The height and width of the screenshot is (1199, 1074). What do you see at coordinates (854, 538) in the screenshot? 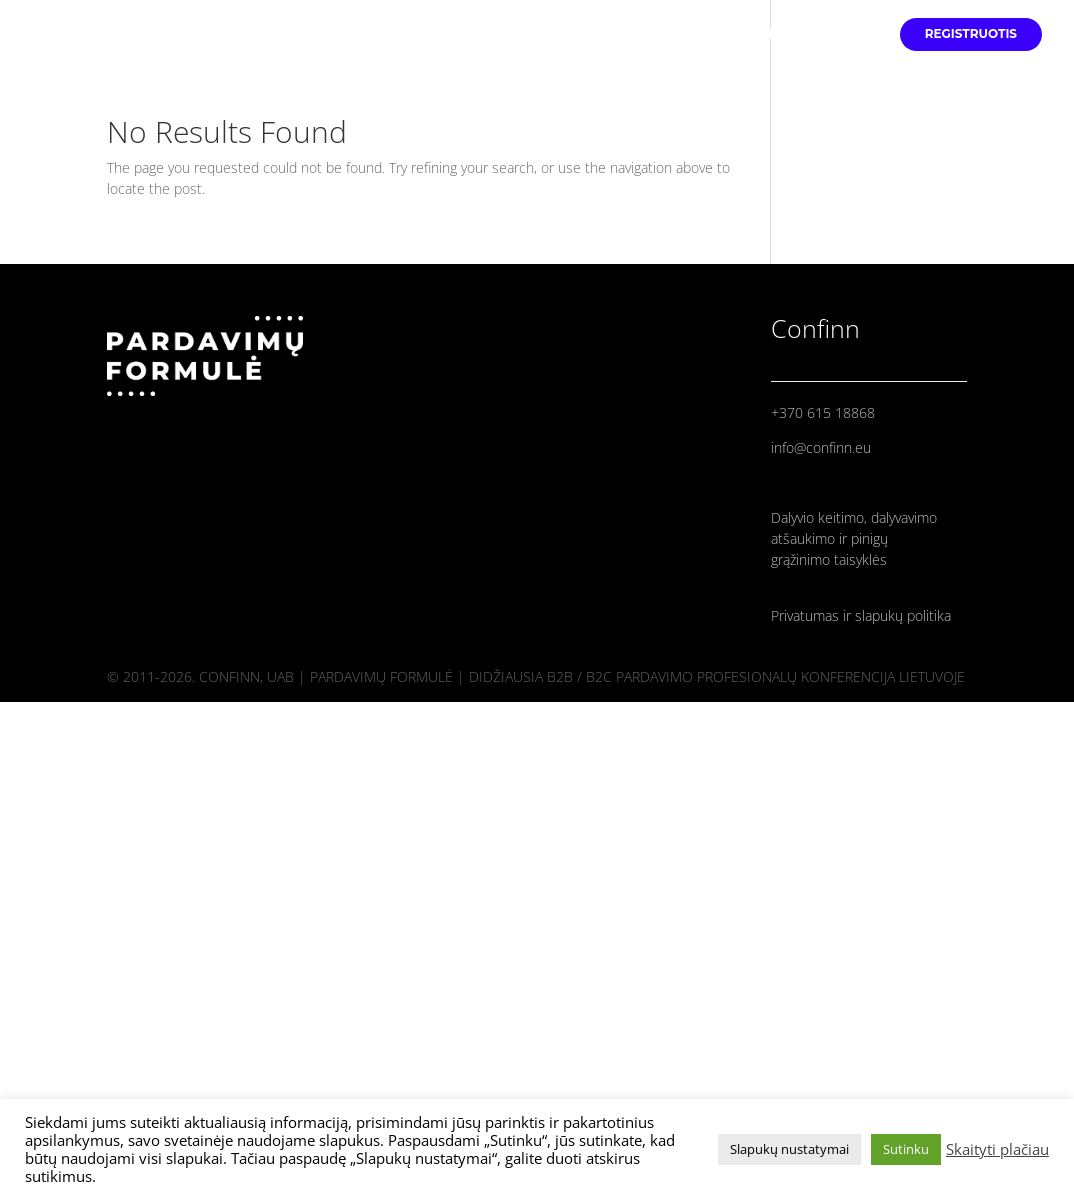
I see `Dalyvio keitimo, dalyvavimo atšaukimo ir pinigų grąžinimo taisyklės` at bounding box center [854, 538].